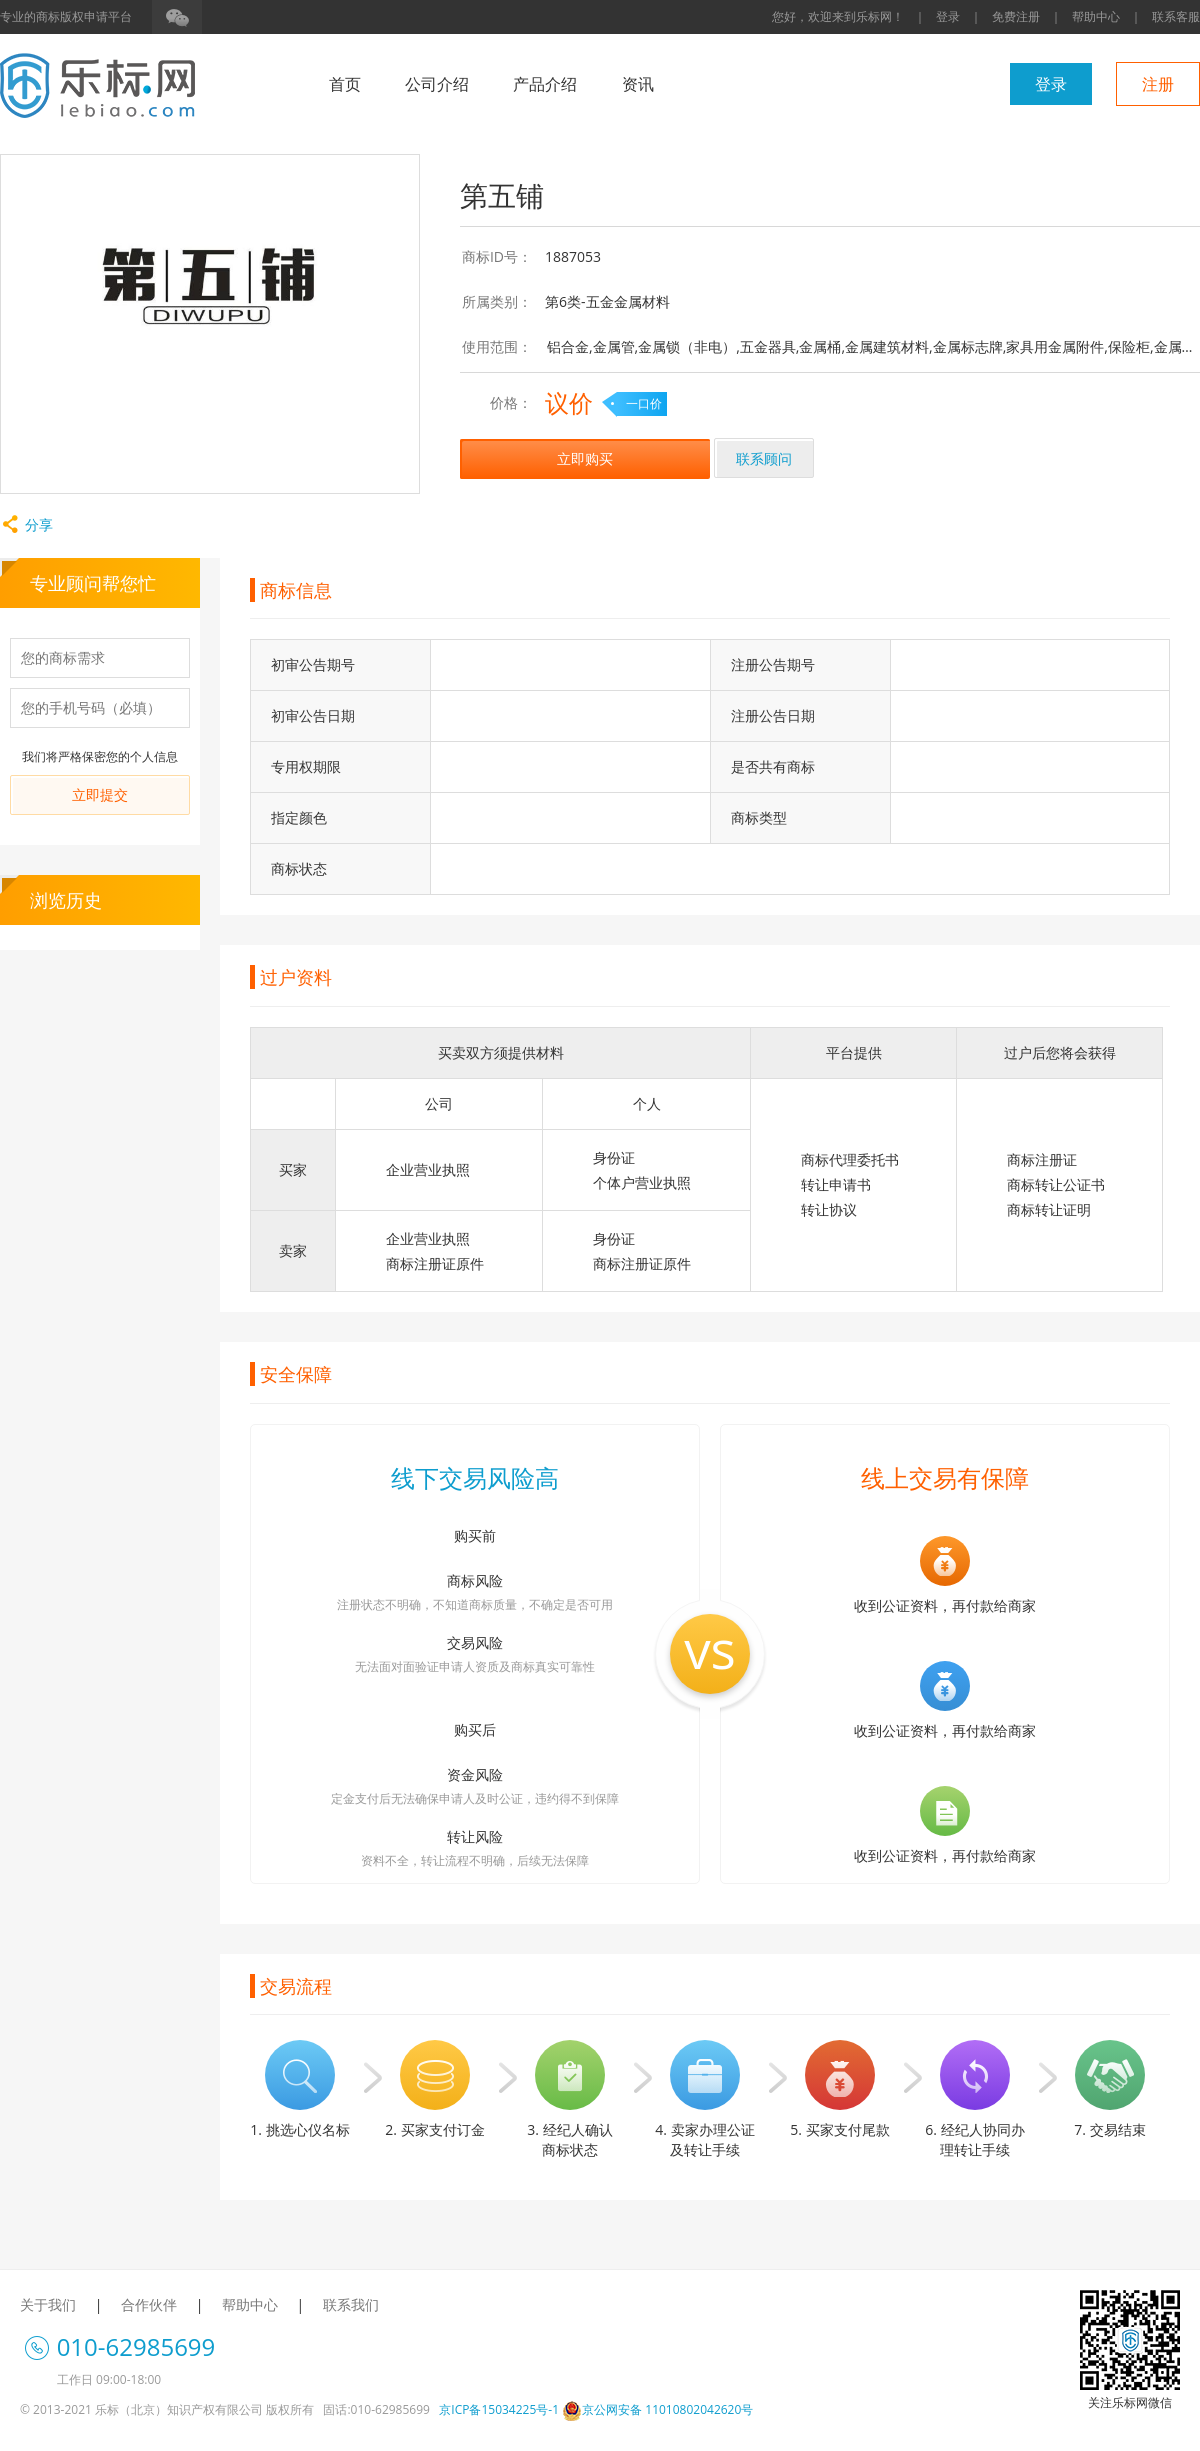  Describe the element at coordinates (26, 524) in the screenshot. I see `分享` at that location.